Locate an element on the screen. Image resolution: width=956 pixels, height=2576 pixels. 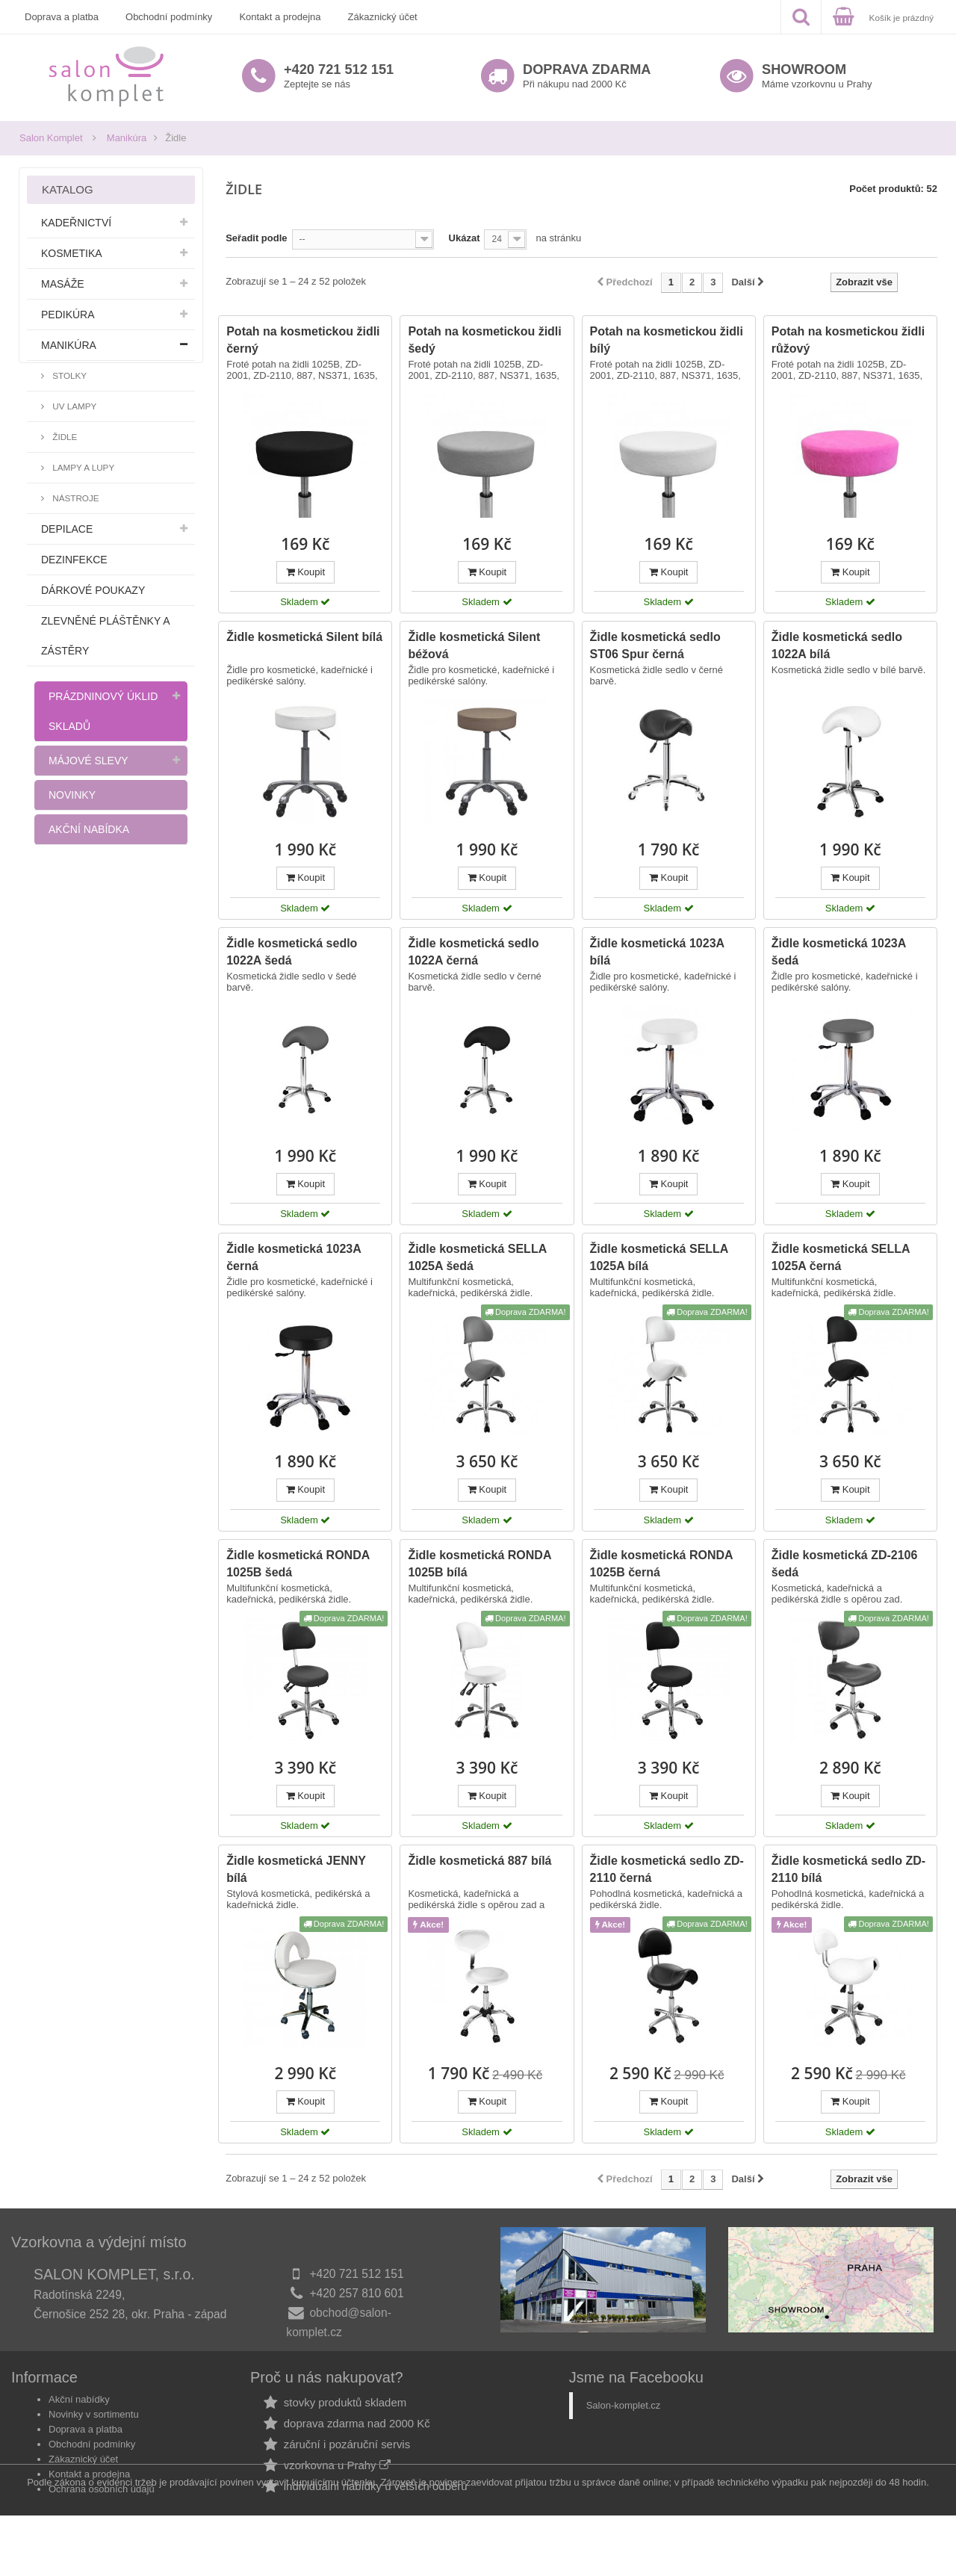
Lampy a lupy is located at coordinates (82, 467).